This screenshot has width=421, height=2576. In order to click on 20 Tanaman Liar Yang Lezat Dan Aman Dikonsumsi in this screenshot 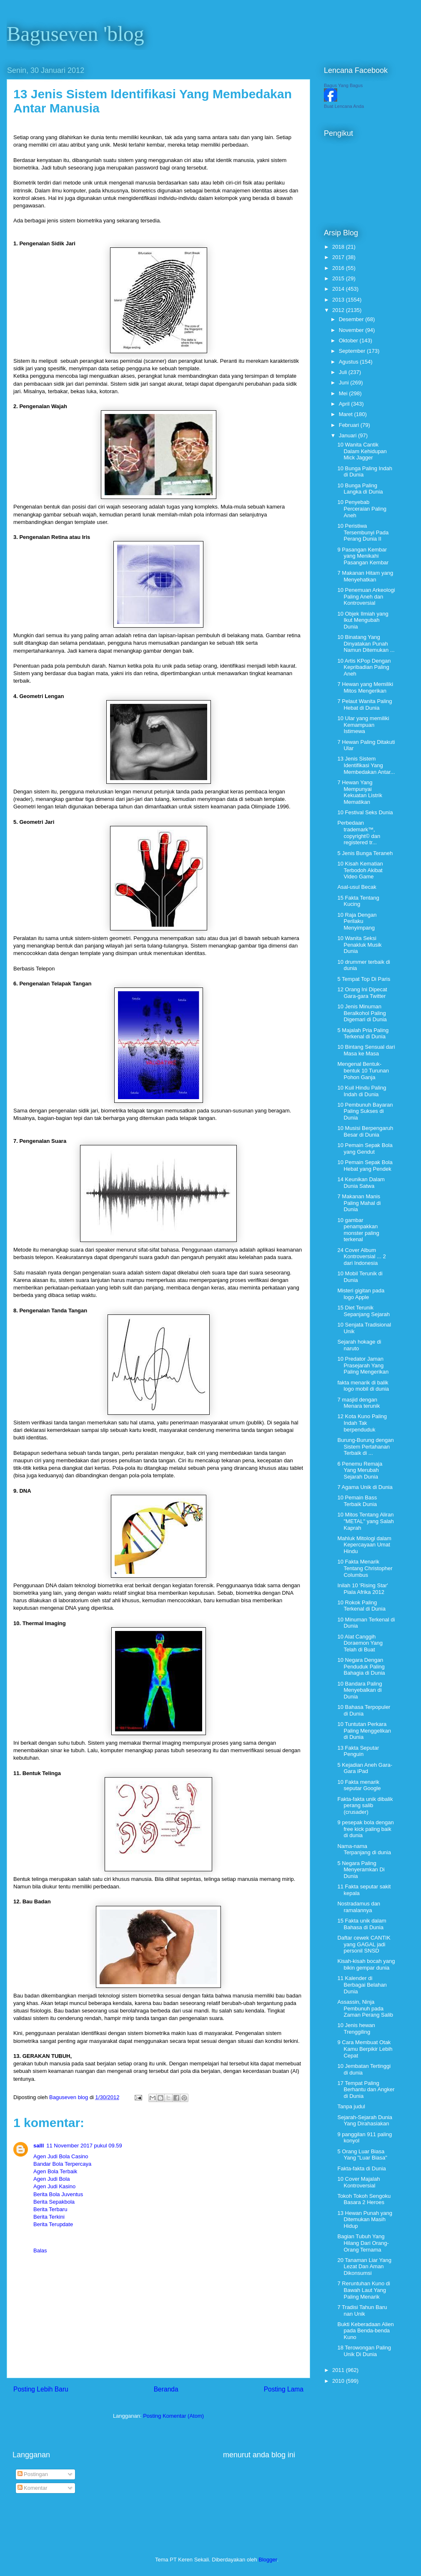, I will do `click(364, 2266)`.